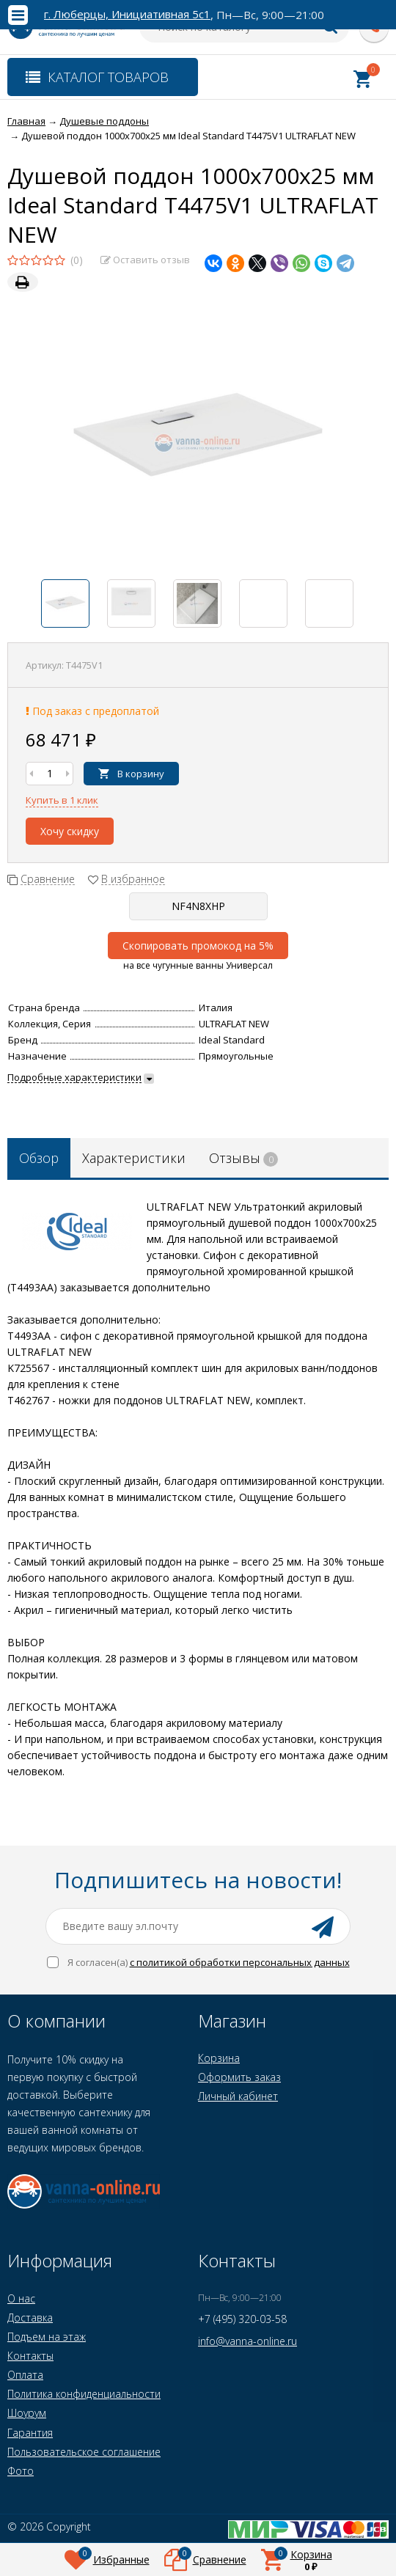  What do you see at coordinates (25, 2375) in the screenshot?
I see `Оплата` at bounding box center [25, 2375].